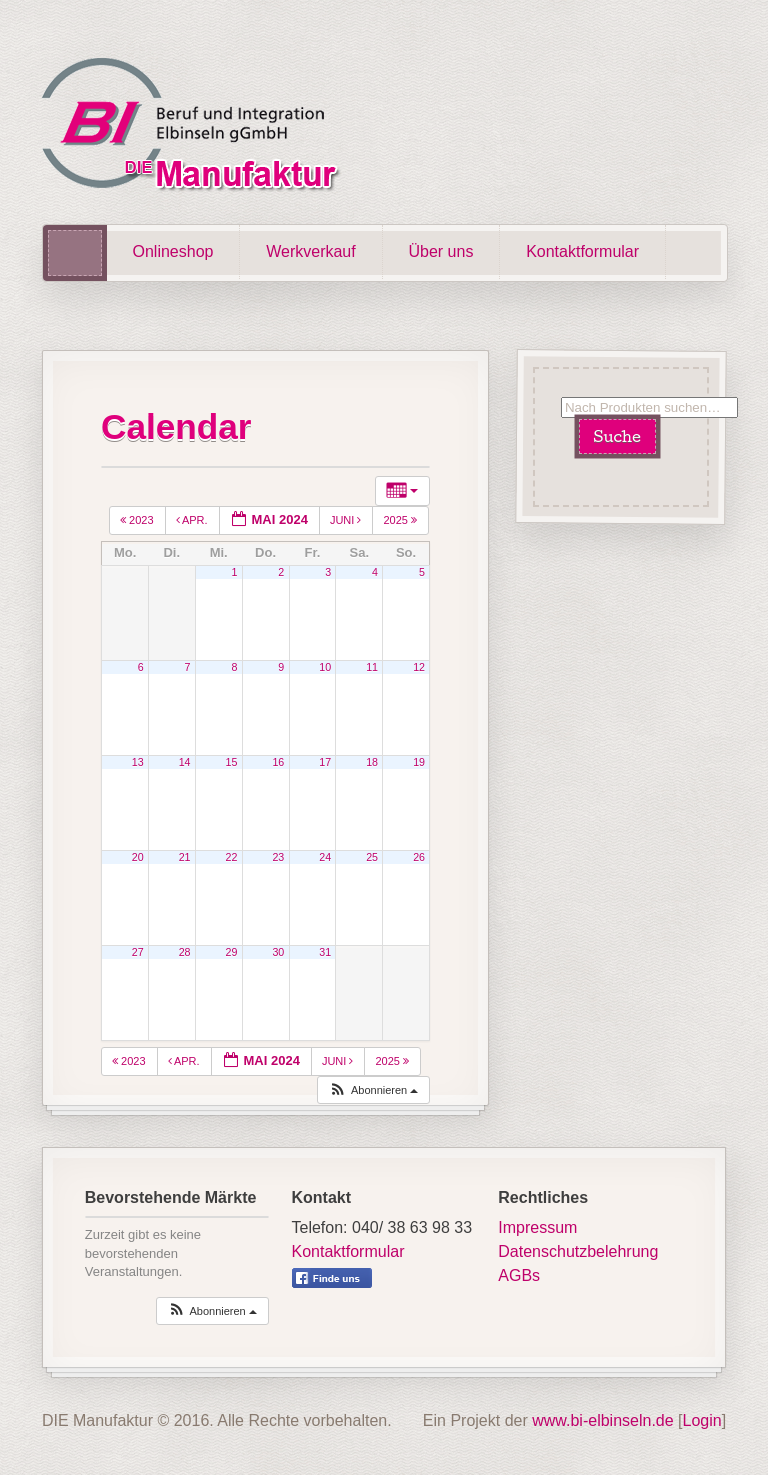  Describe the element at coordinates (278, 857) in the screenshot. I see `23` at that location.